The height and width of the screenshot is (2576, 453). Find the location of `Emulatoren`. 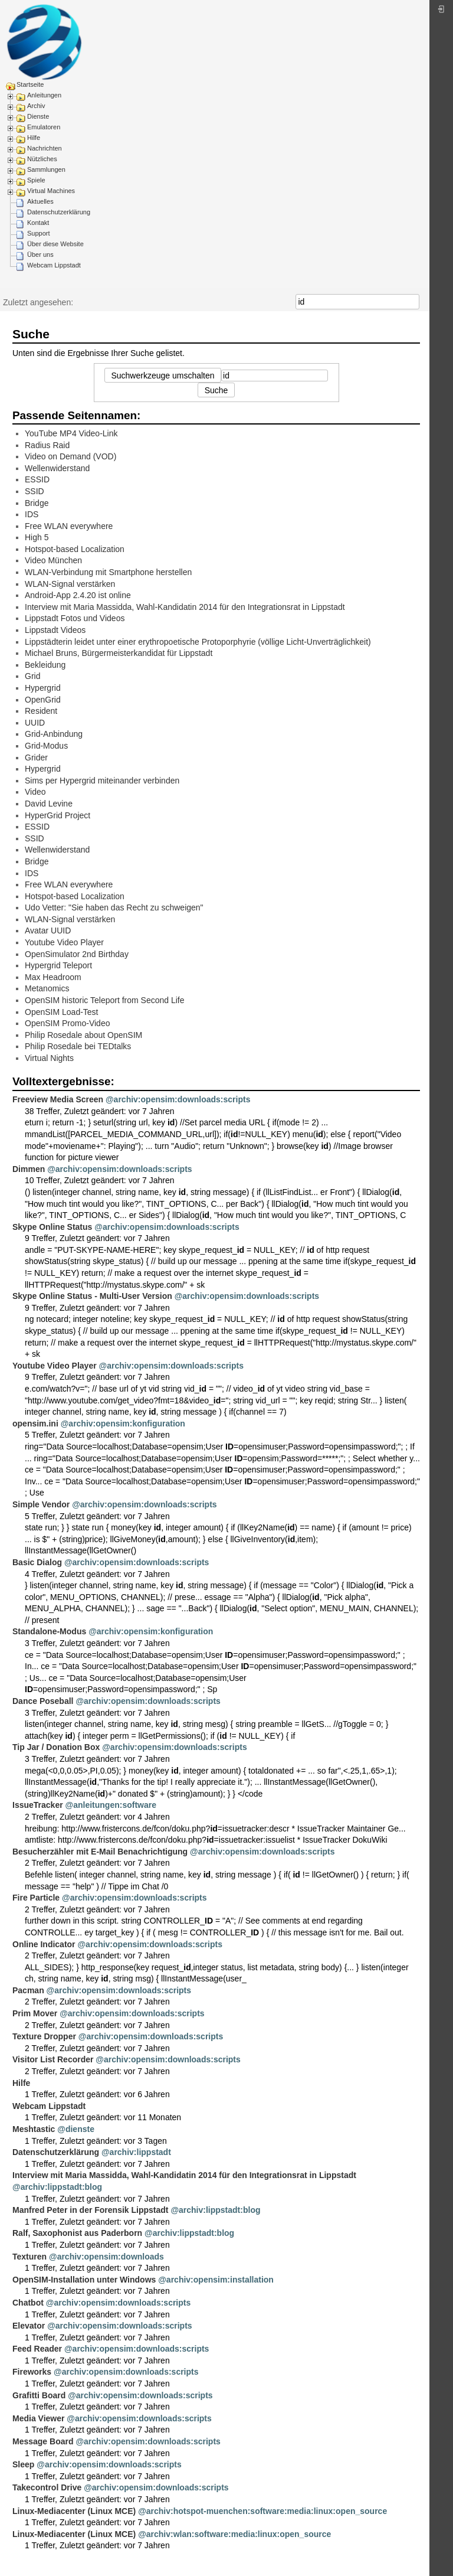

Emulatoren is located at coordinates (43, 126).